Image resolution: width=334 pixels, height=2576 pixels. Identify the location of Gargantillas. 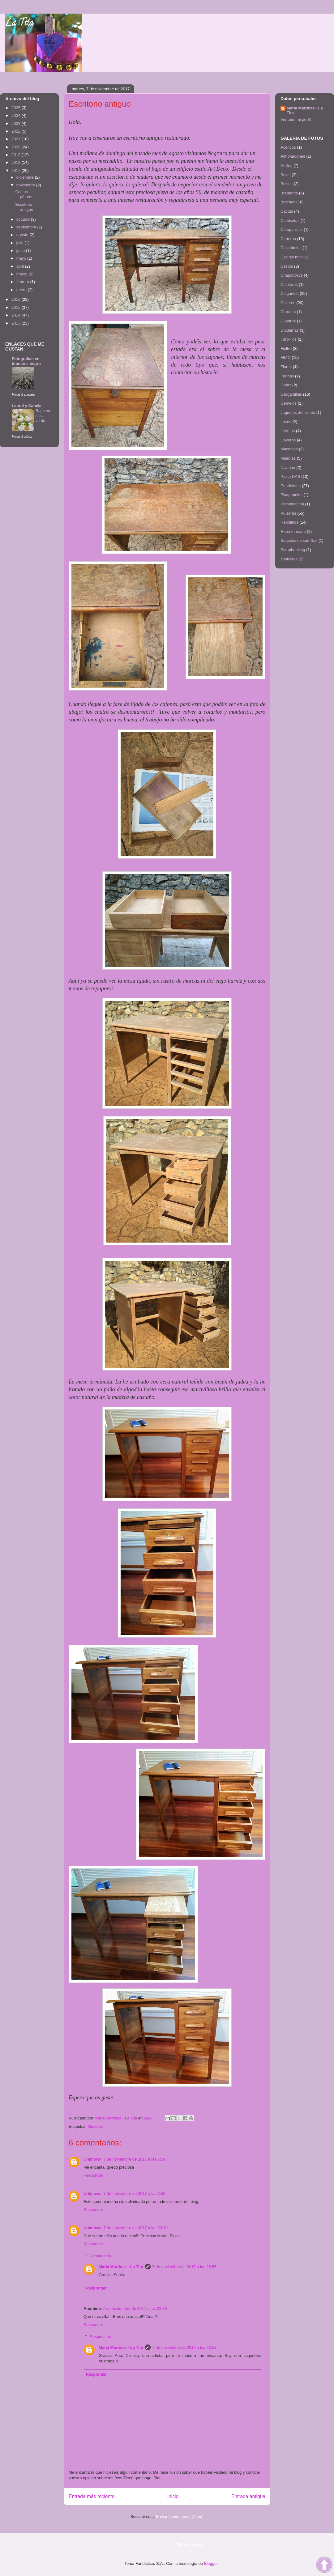
(291, 394).